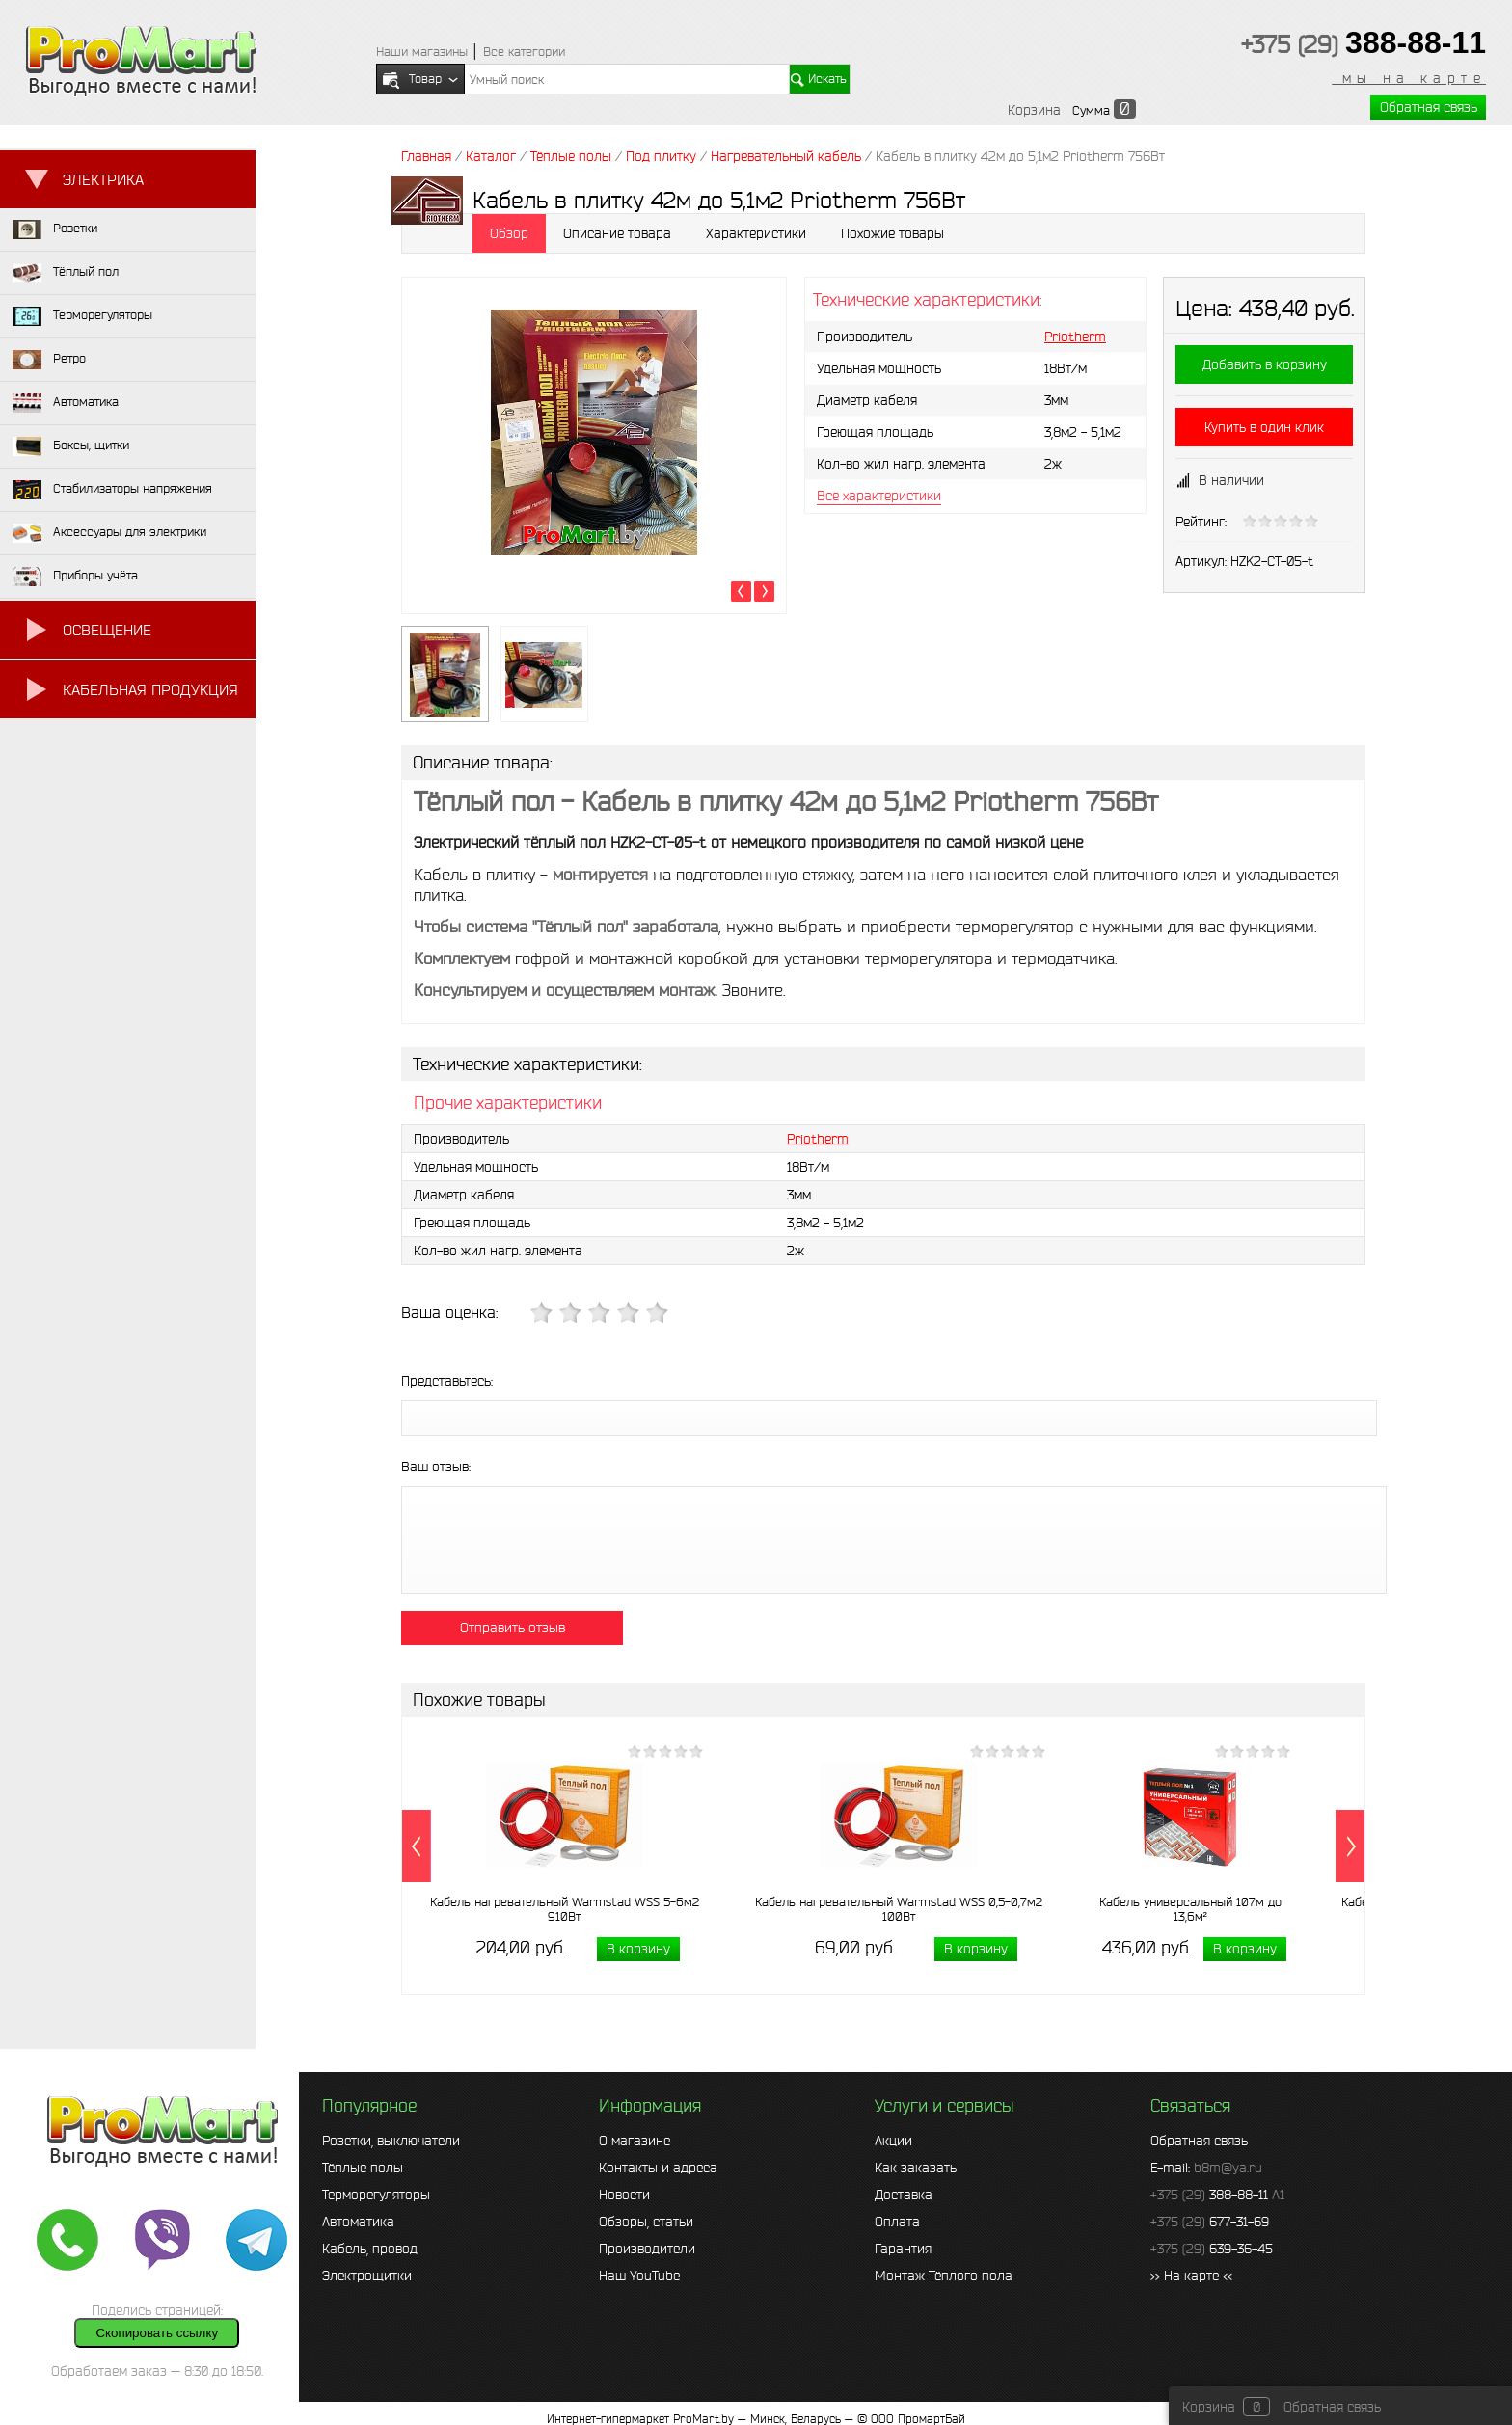 This screenshot has height=2425, width=1512. Describe the element at coordinates (367, 2275) in the screenshot. I see `Электрощитки` at that location.